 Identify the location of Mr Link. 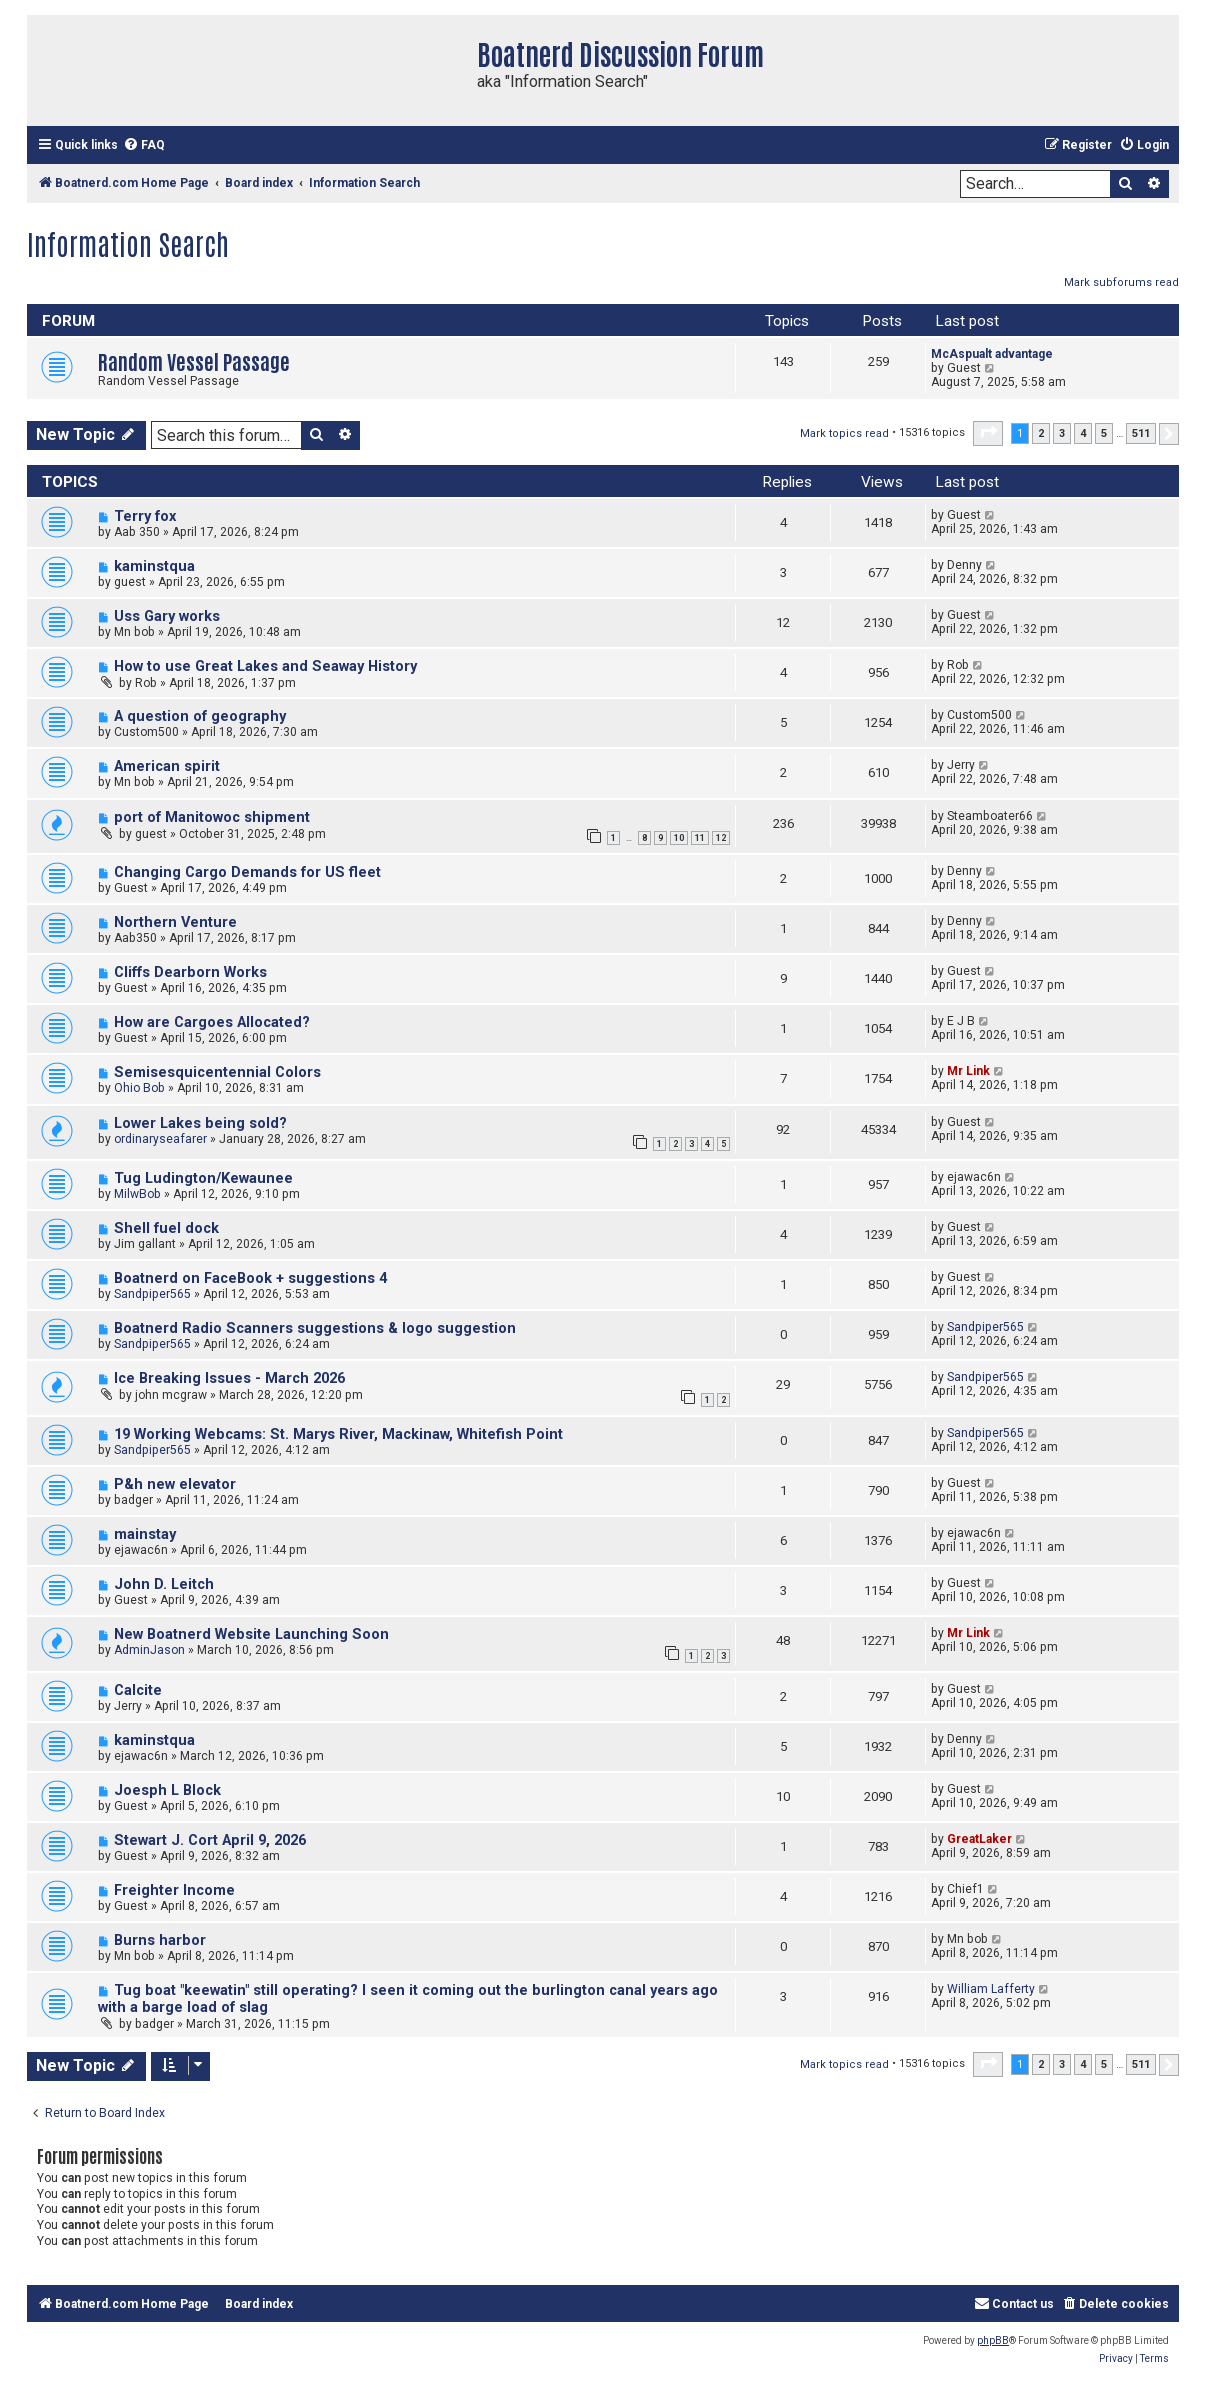
(968, 1071).